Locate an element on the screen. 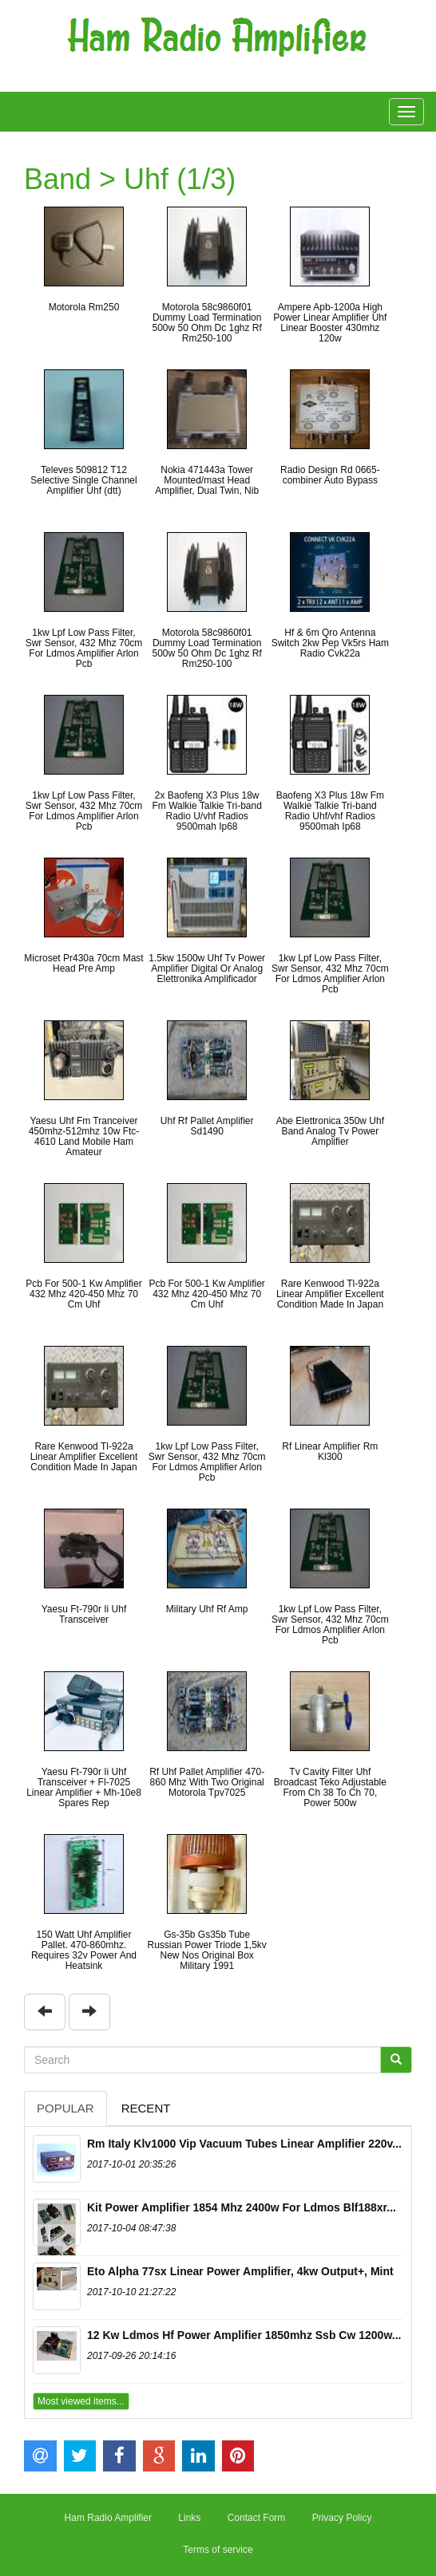 This screenshot has height=2576, width=436. Eto Alpha 77sx Linear Power Amplifier, 4kw Output+, Mint is located at coordinates (240, 2271).